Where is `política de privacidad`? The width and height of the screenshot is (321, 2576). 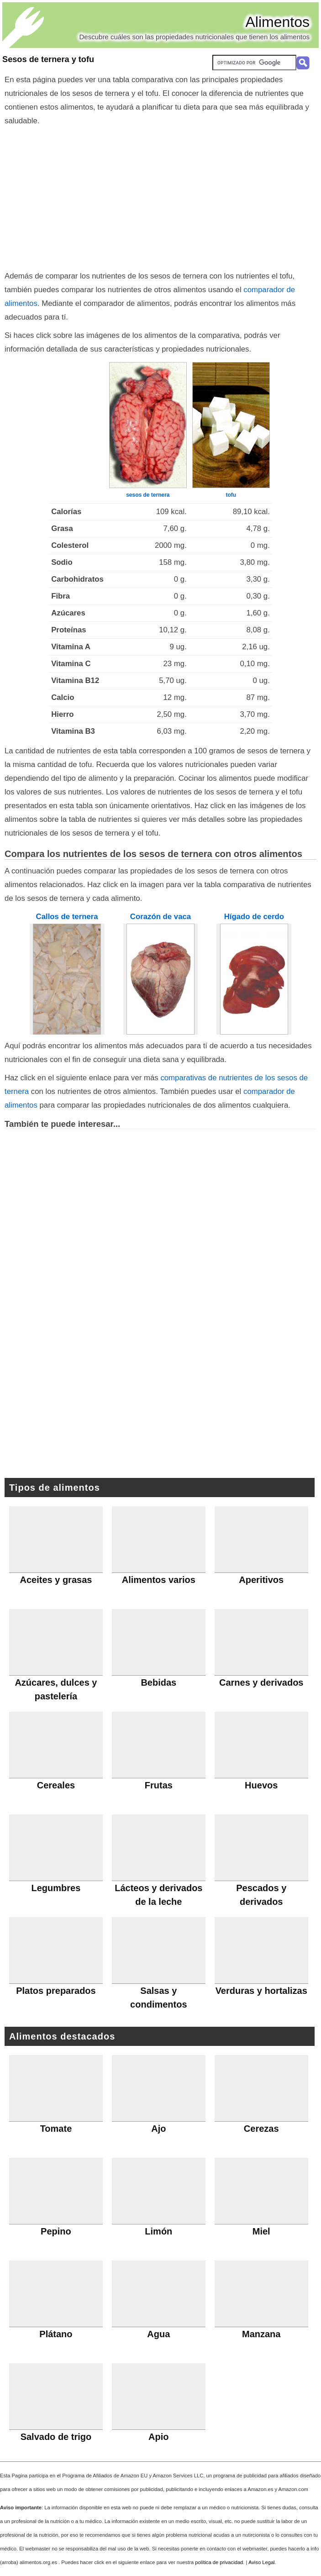 política de privacidad is located at coordinates (219, 2562).